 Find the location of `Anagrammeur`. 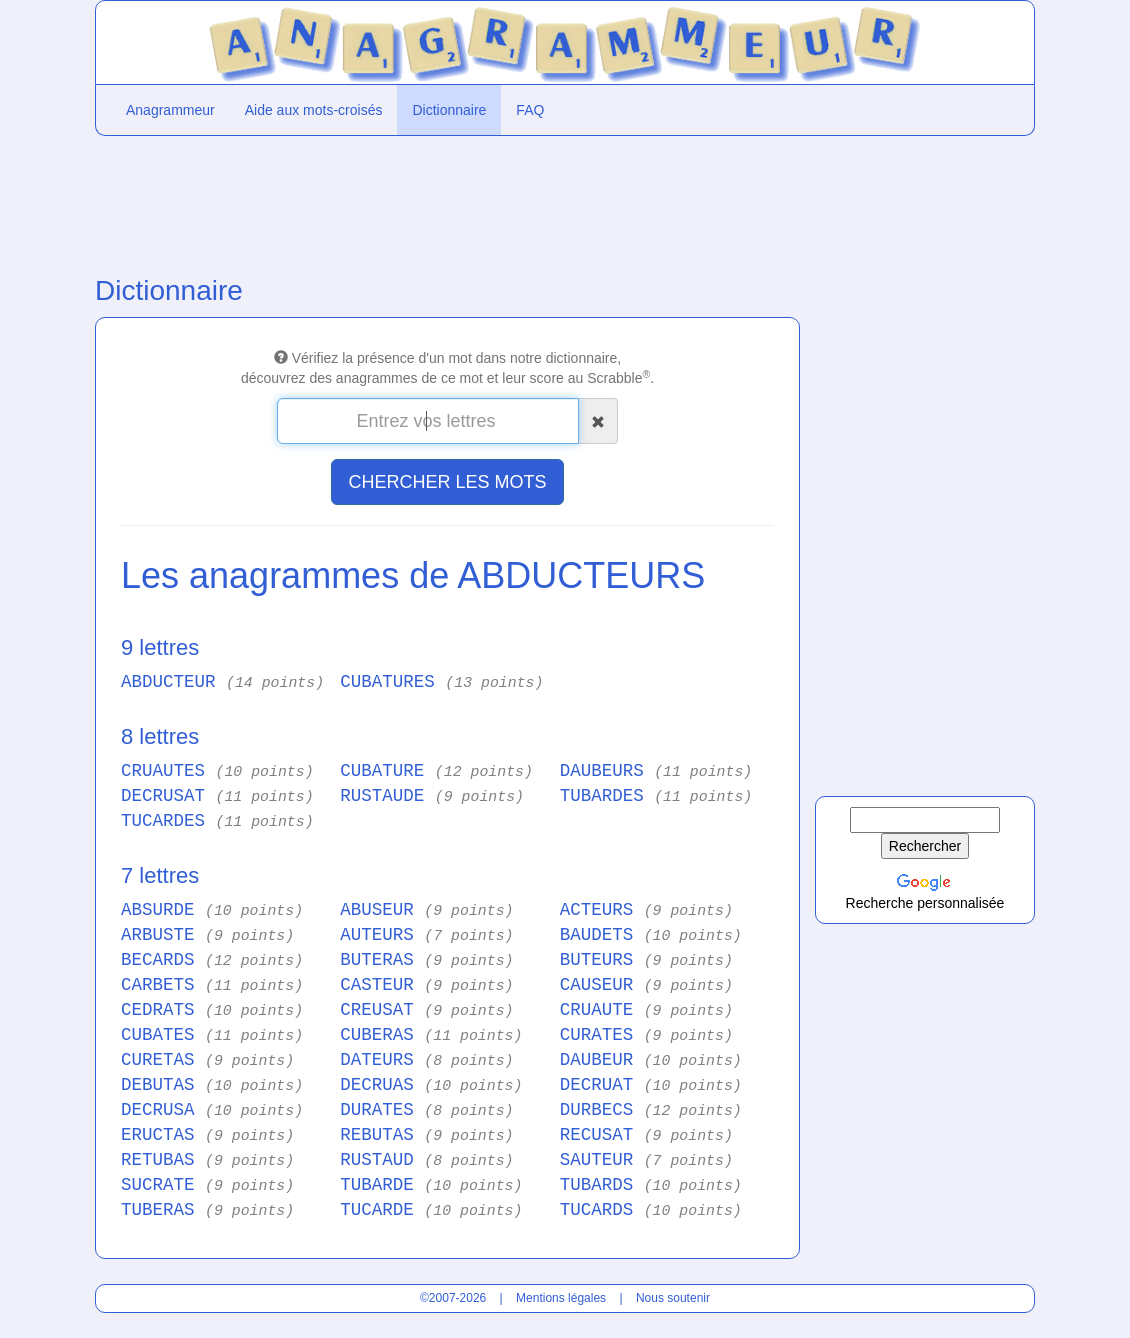

Anagrammeur is located at coordinates (170, 110).